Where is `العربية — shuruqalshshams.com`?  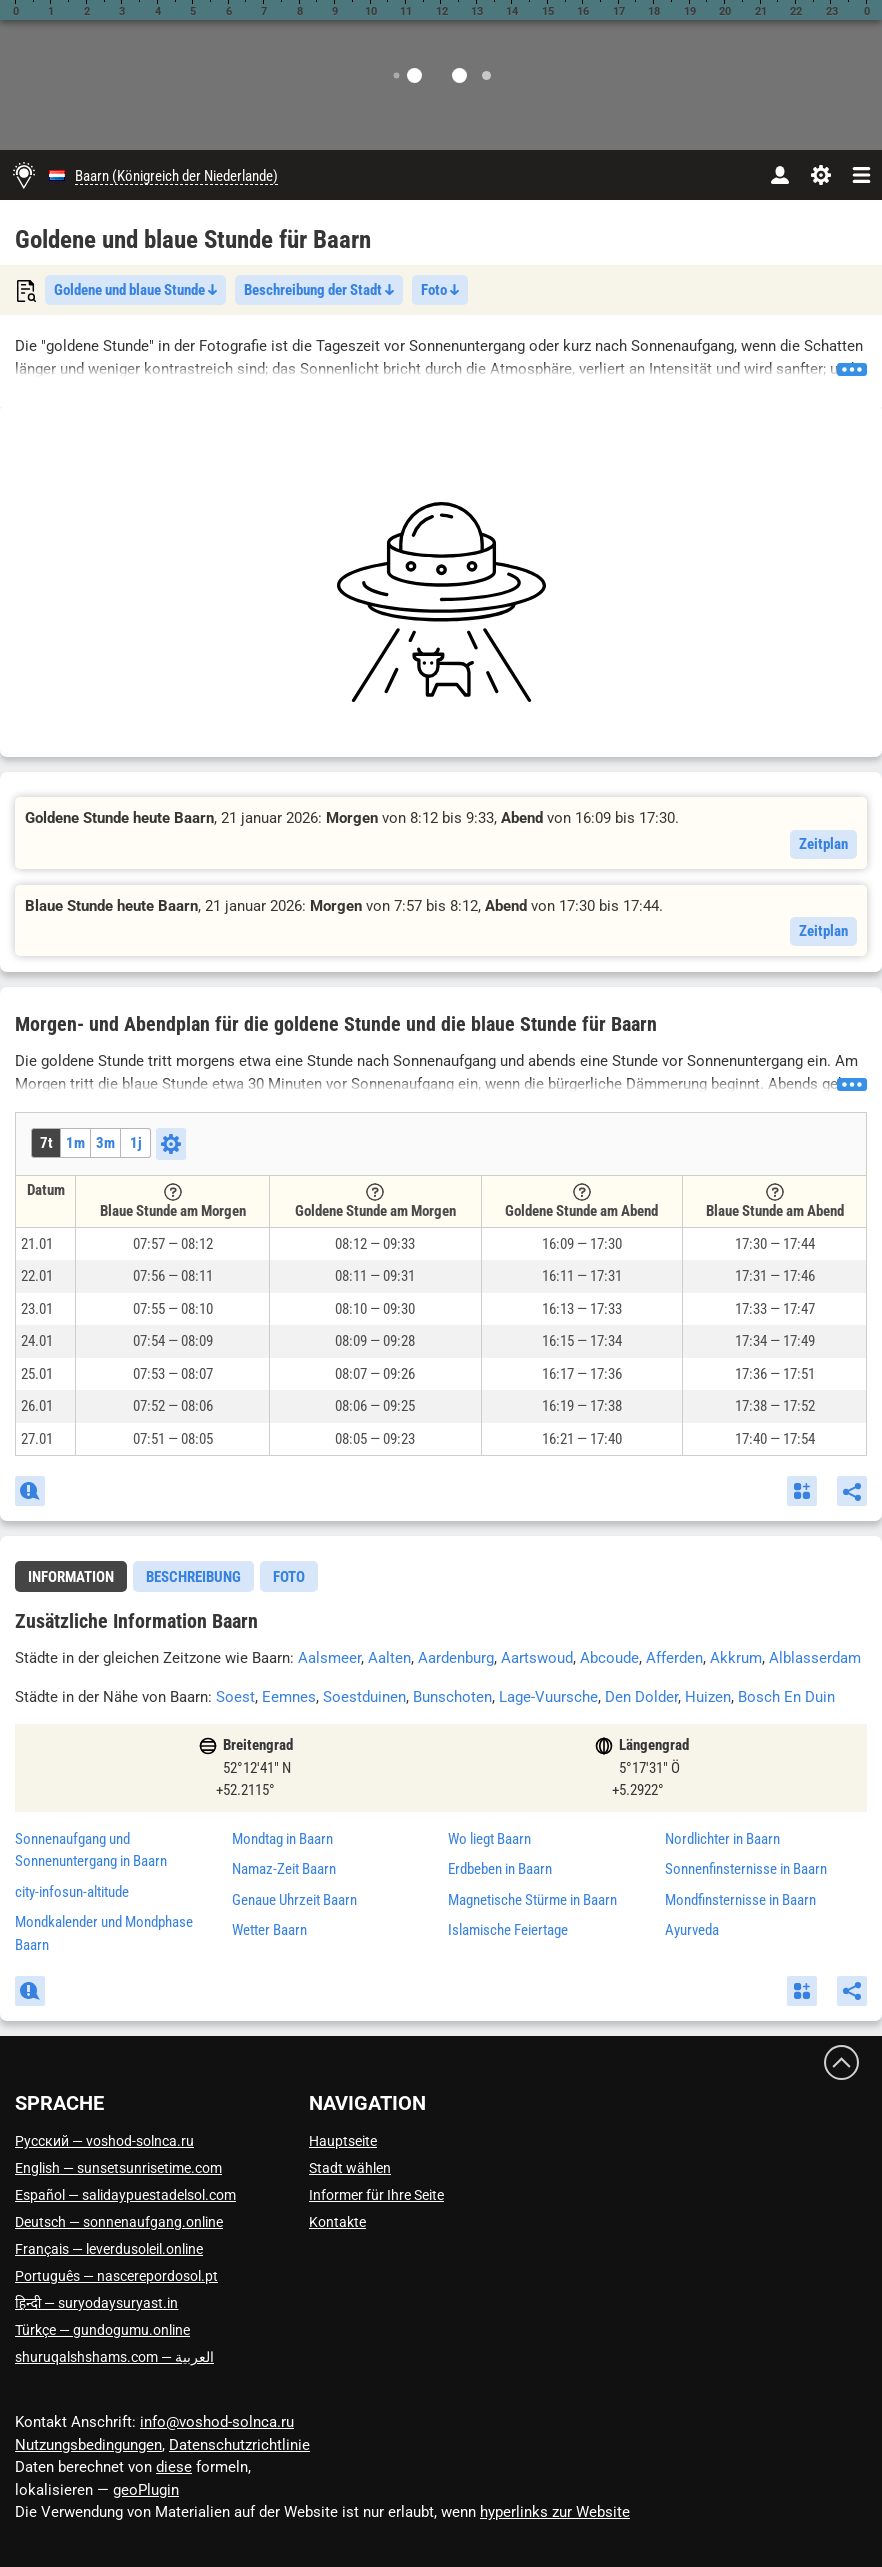
العربية — shuruqalshshams.com is located at coordinates (114, 2357).